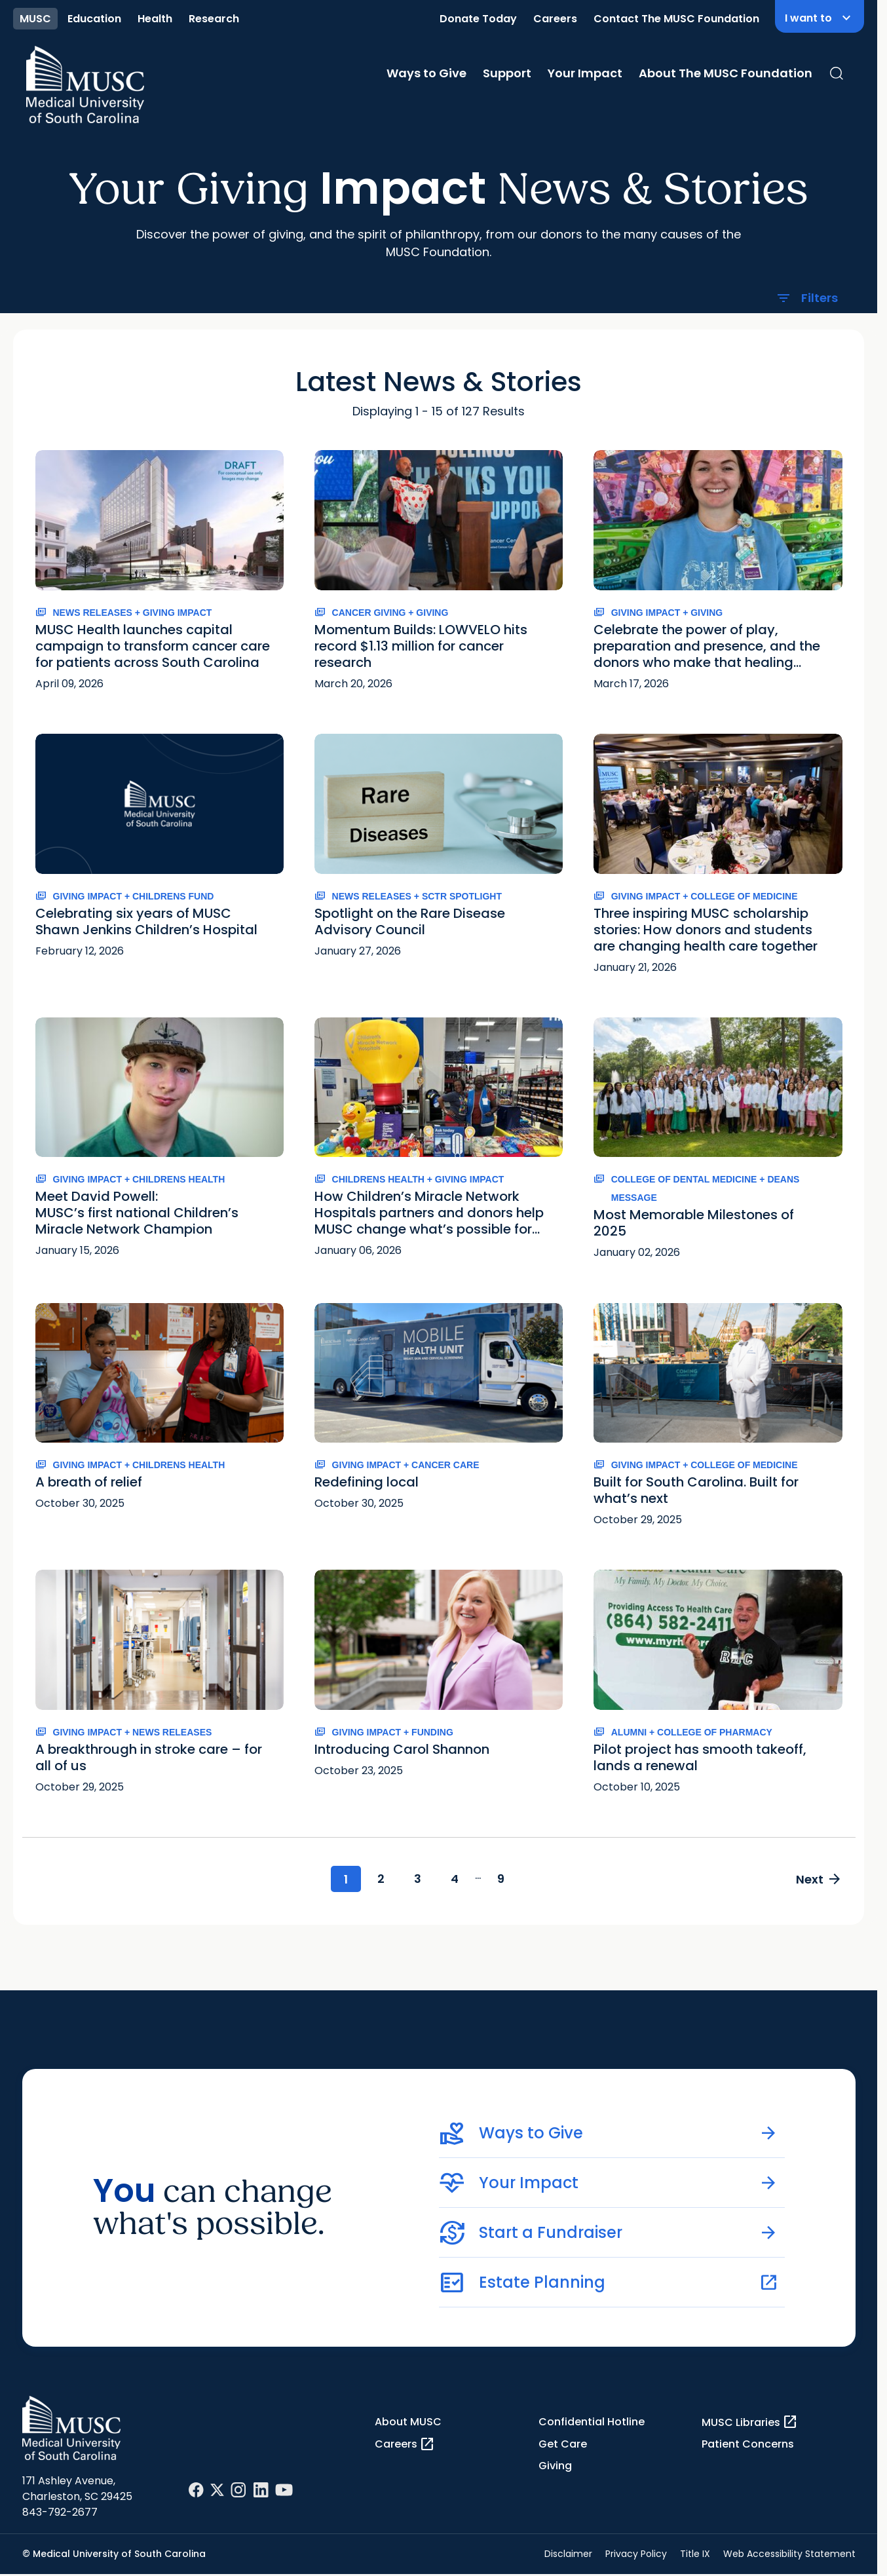 The width and height of the screenshot is (887, 2576). What do you see at coordinates (819, 1879) in the screenshot?
I see `Next` at bounding box center [819, 1879].